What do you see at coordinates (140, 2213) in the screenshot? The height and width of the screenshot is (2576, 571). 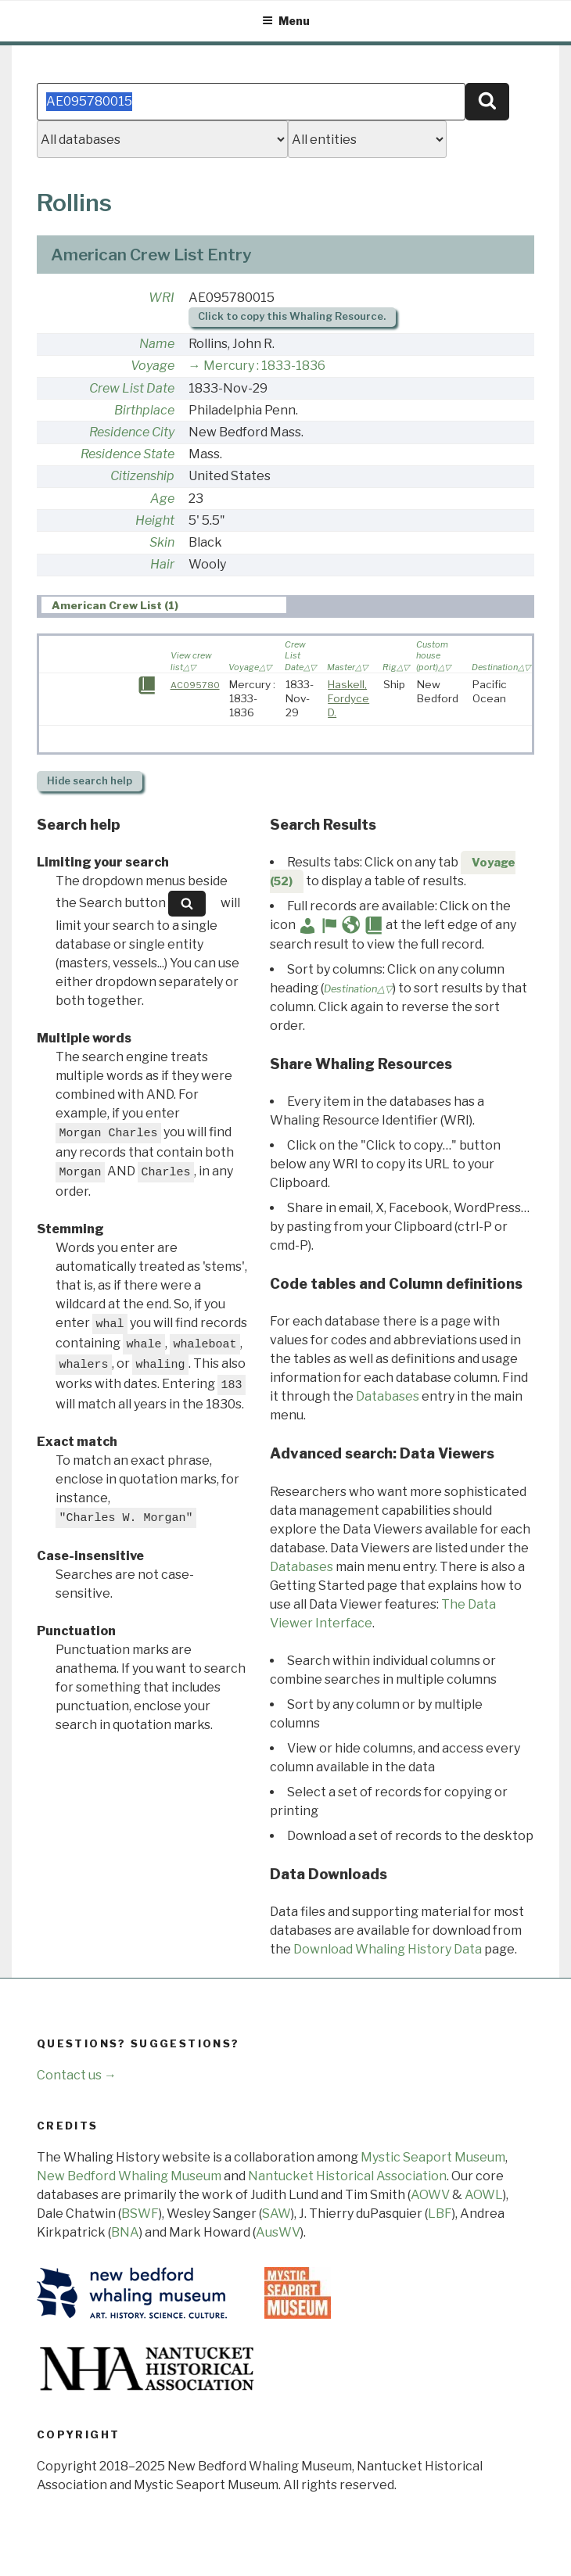 I see `BSWF` at bounding box center [140, 2213].